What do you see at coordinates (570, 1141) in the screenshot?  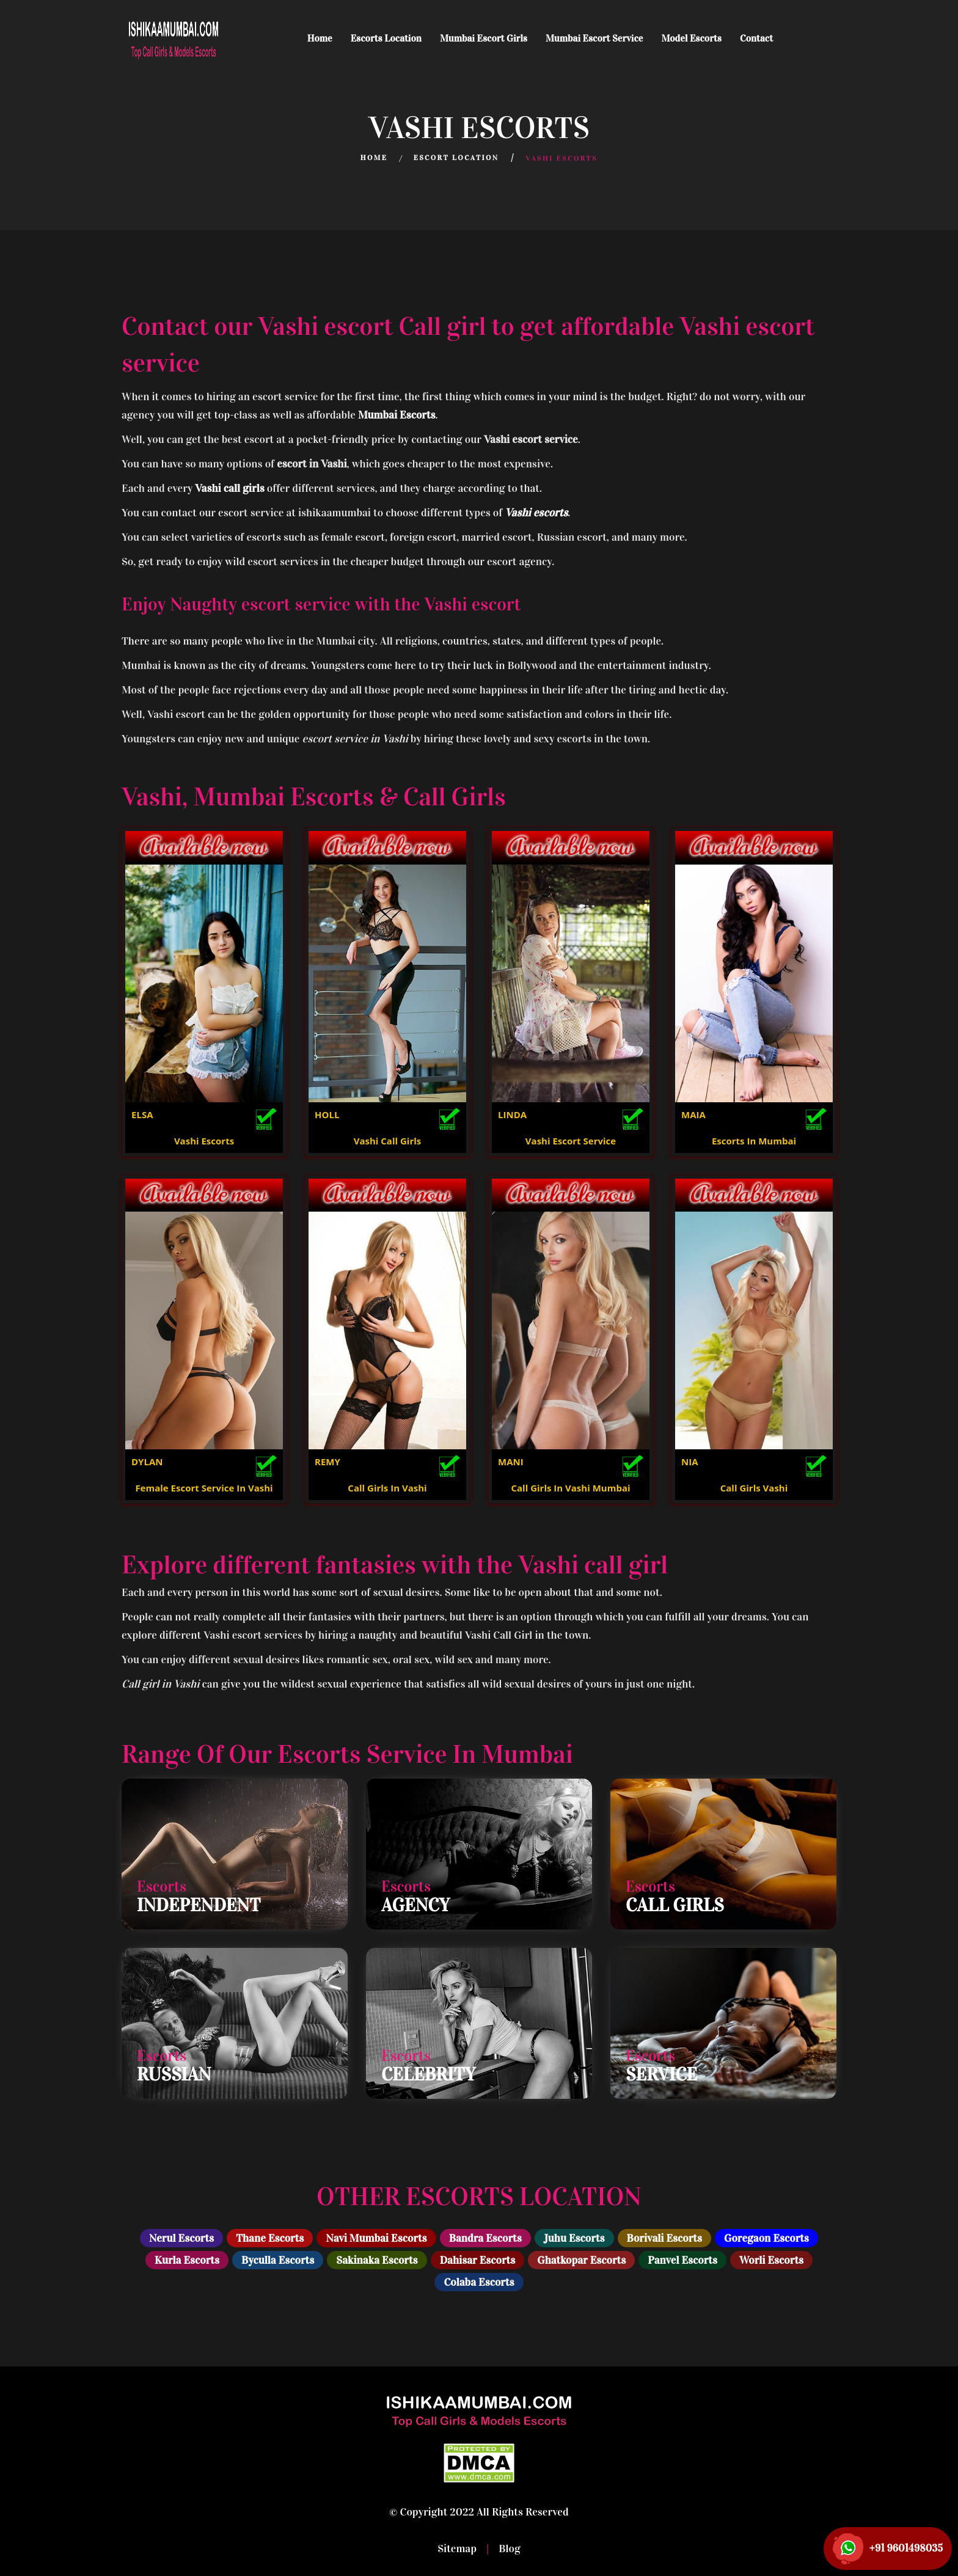 I see `Vashi Escort Service` at bounding box center [570, 1141].